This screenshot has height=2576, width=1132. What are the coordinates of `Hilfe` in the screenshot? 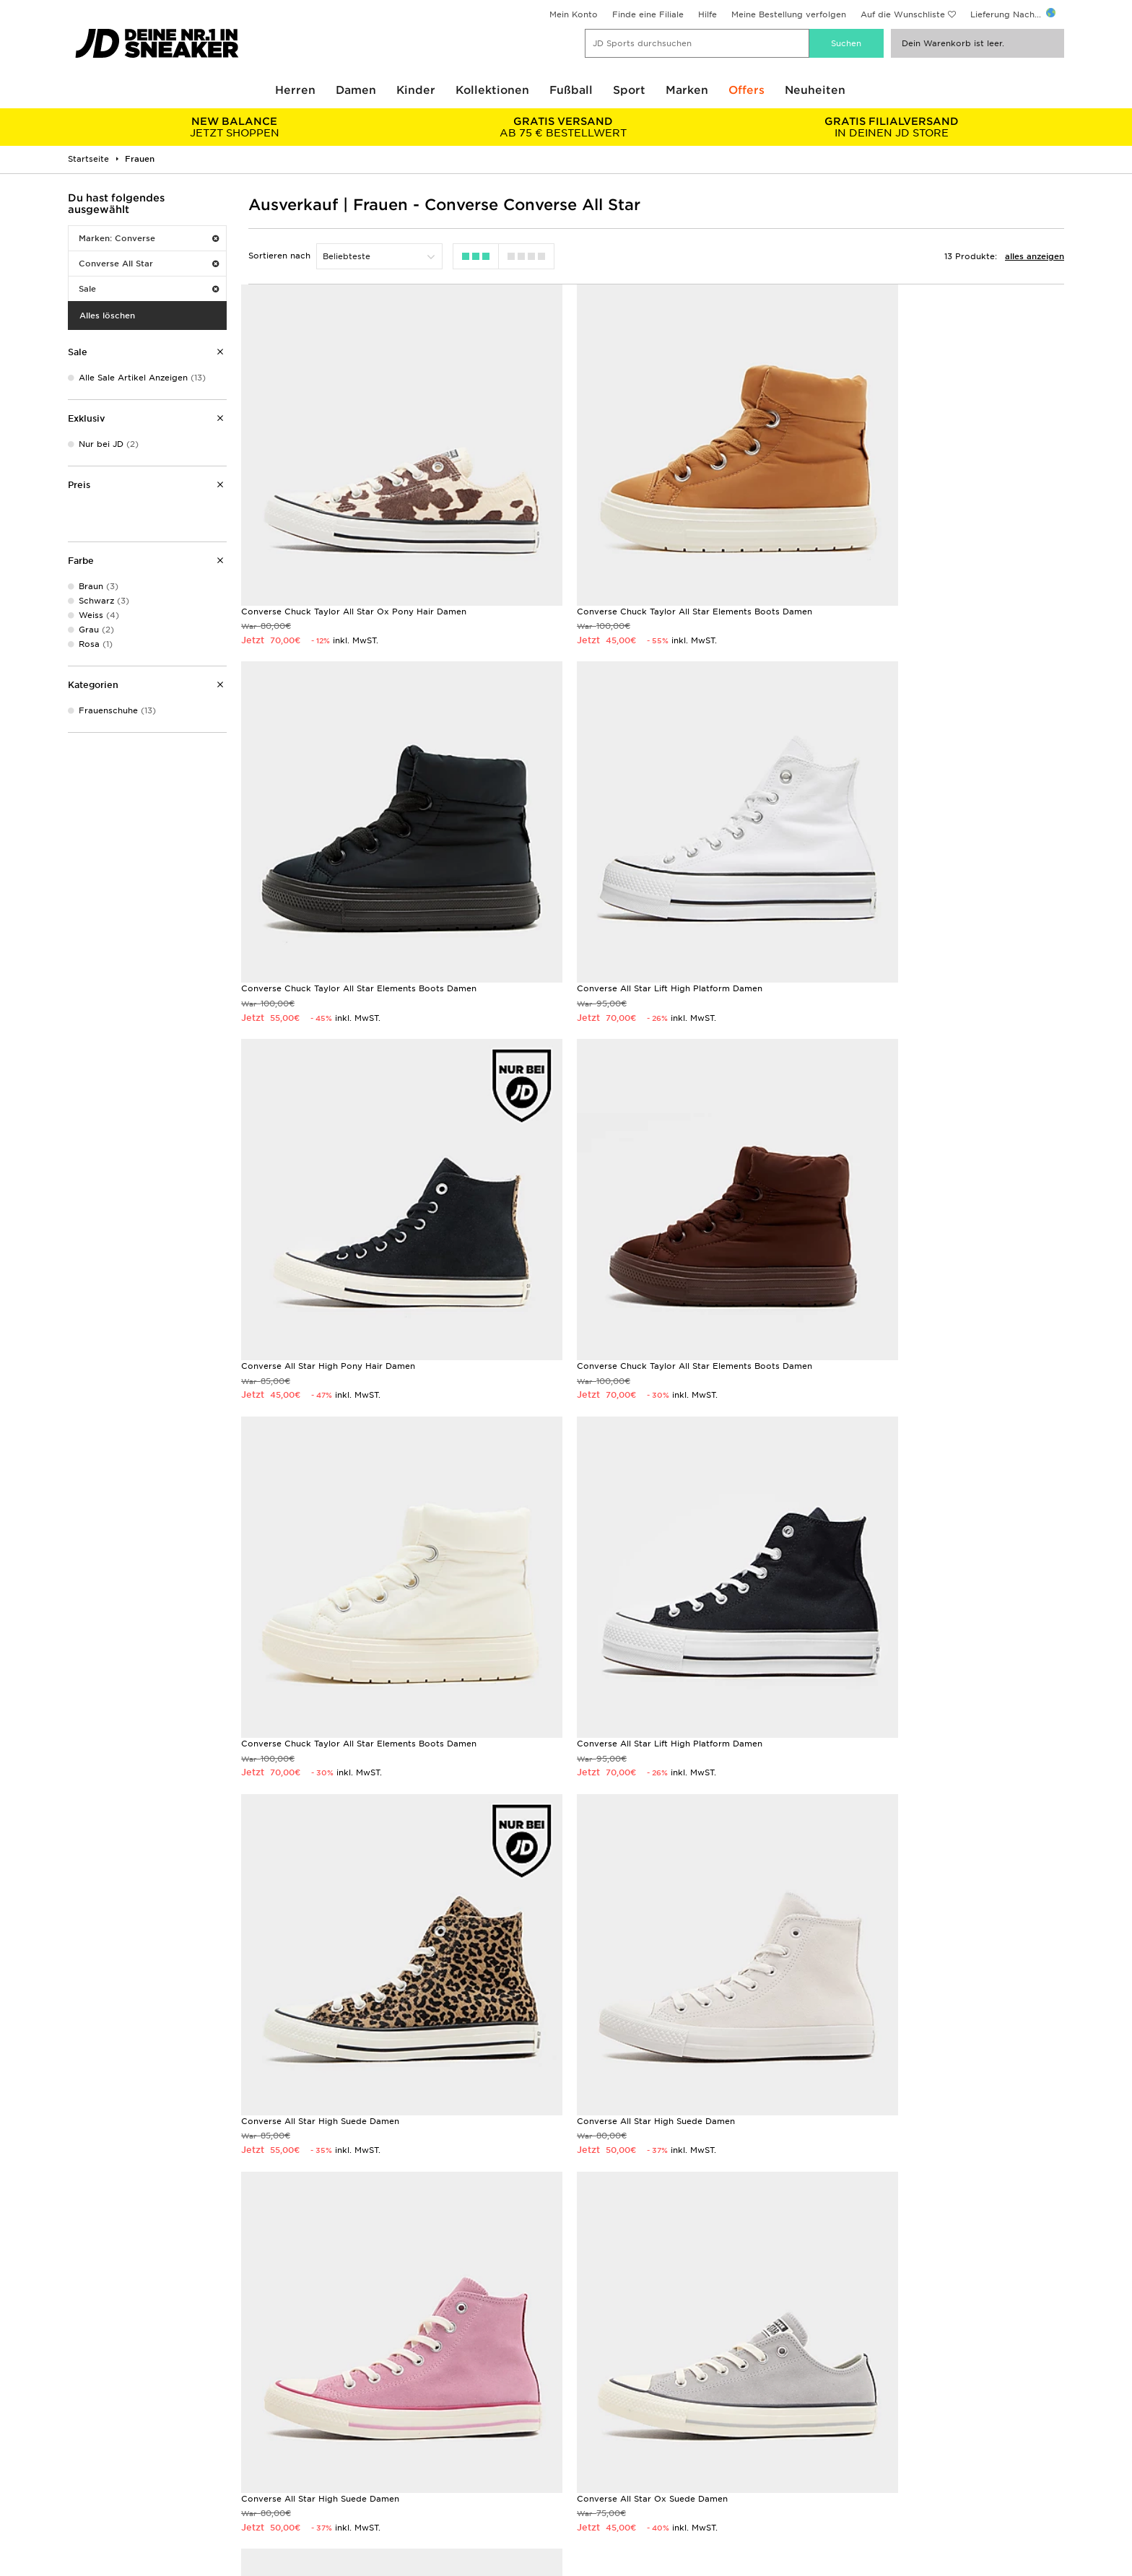 It's located at (707, 14).